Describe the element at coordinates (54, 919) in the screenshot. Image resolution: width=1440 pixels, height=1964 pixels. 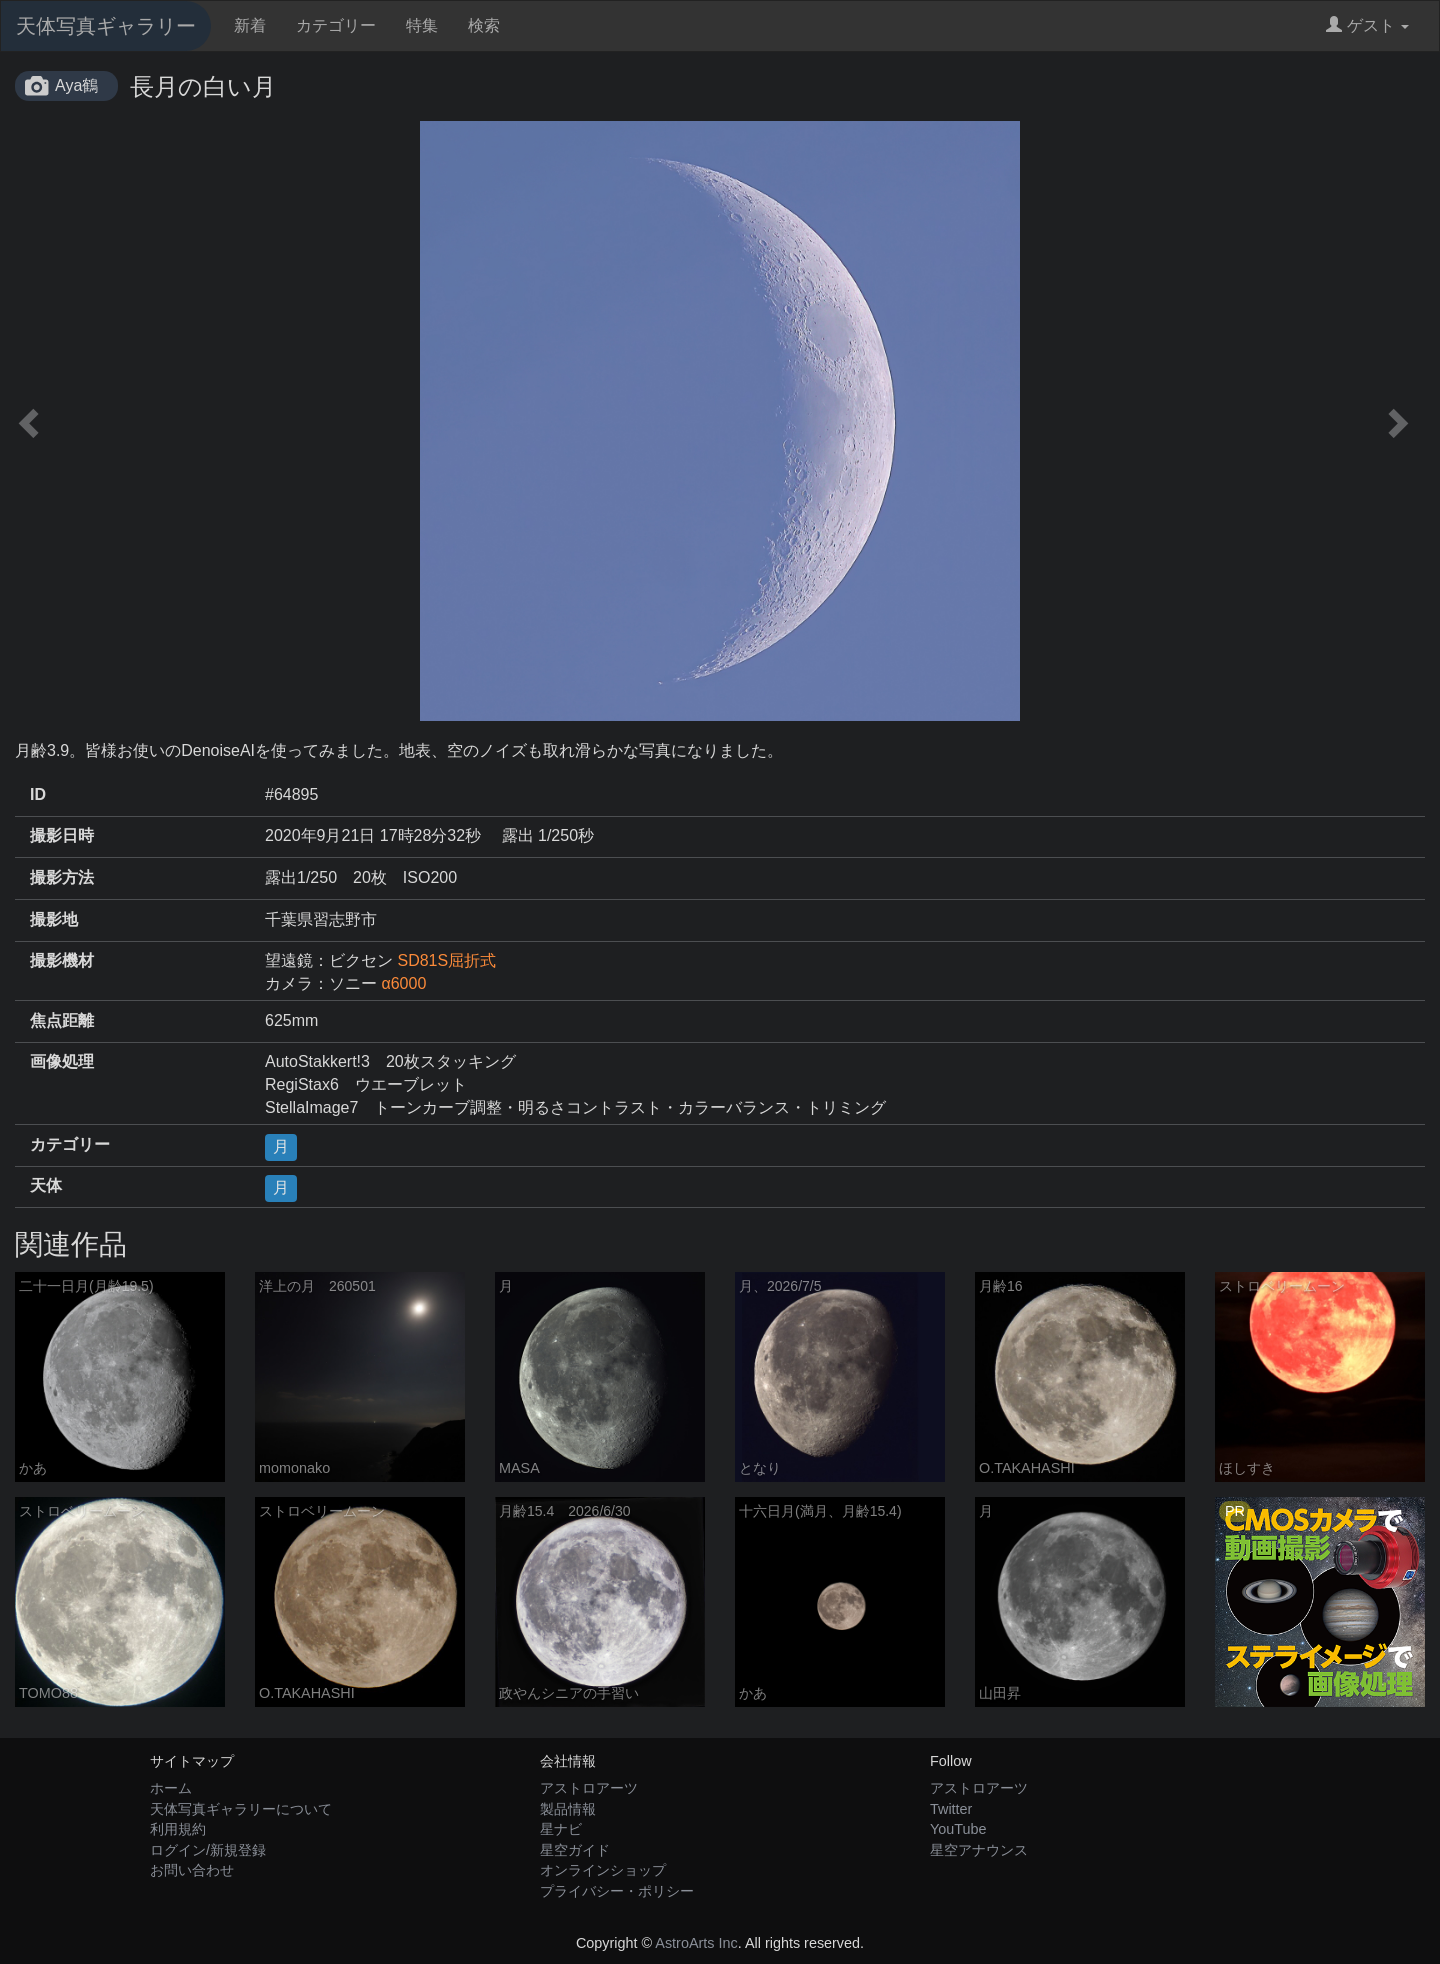
I see `撮影地` at that location.